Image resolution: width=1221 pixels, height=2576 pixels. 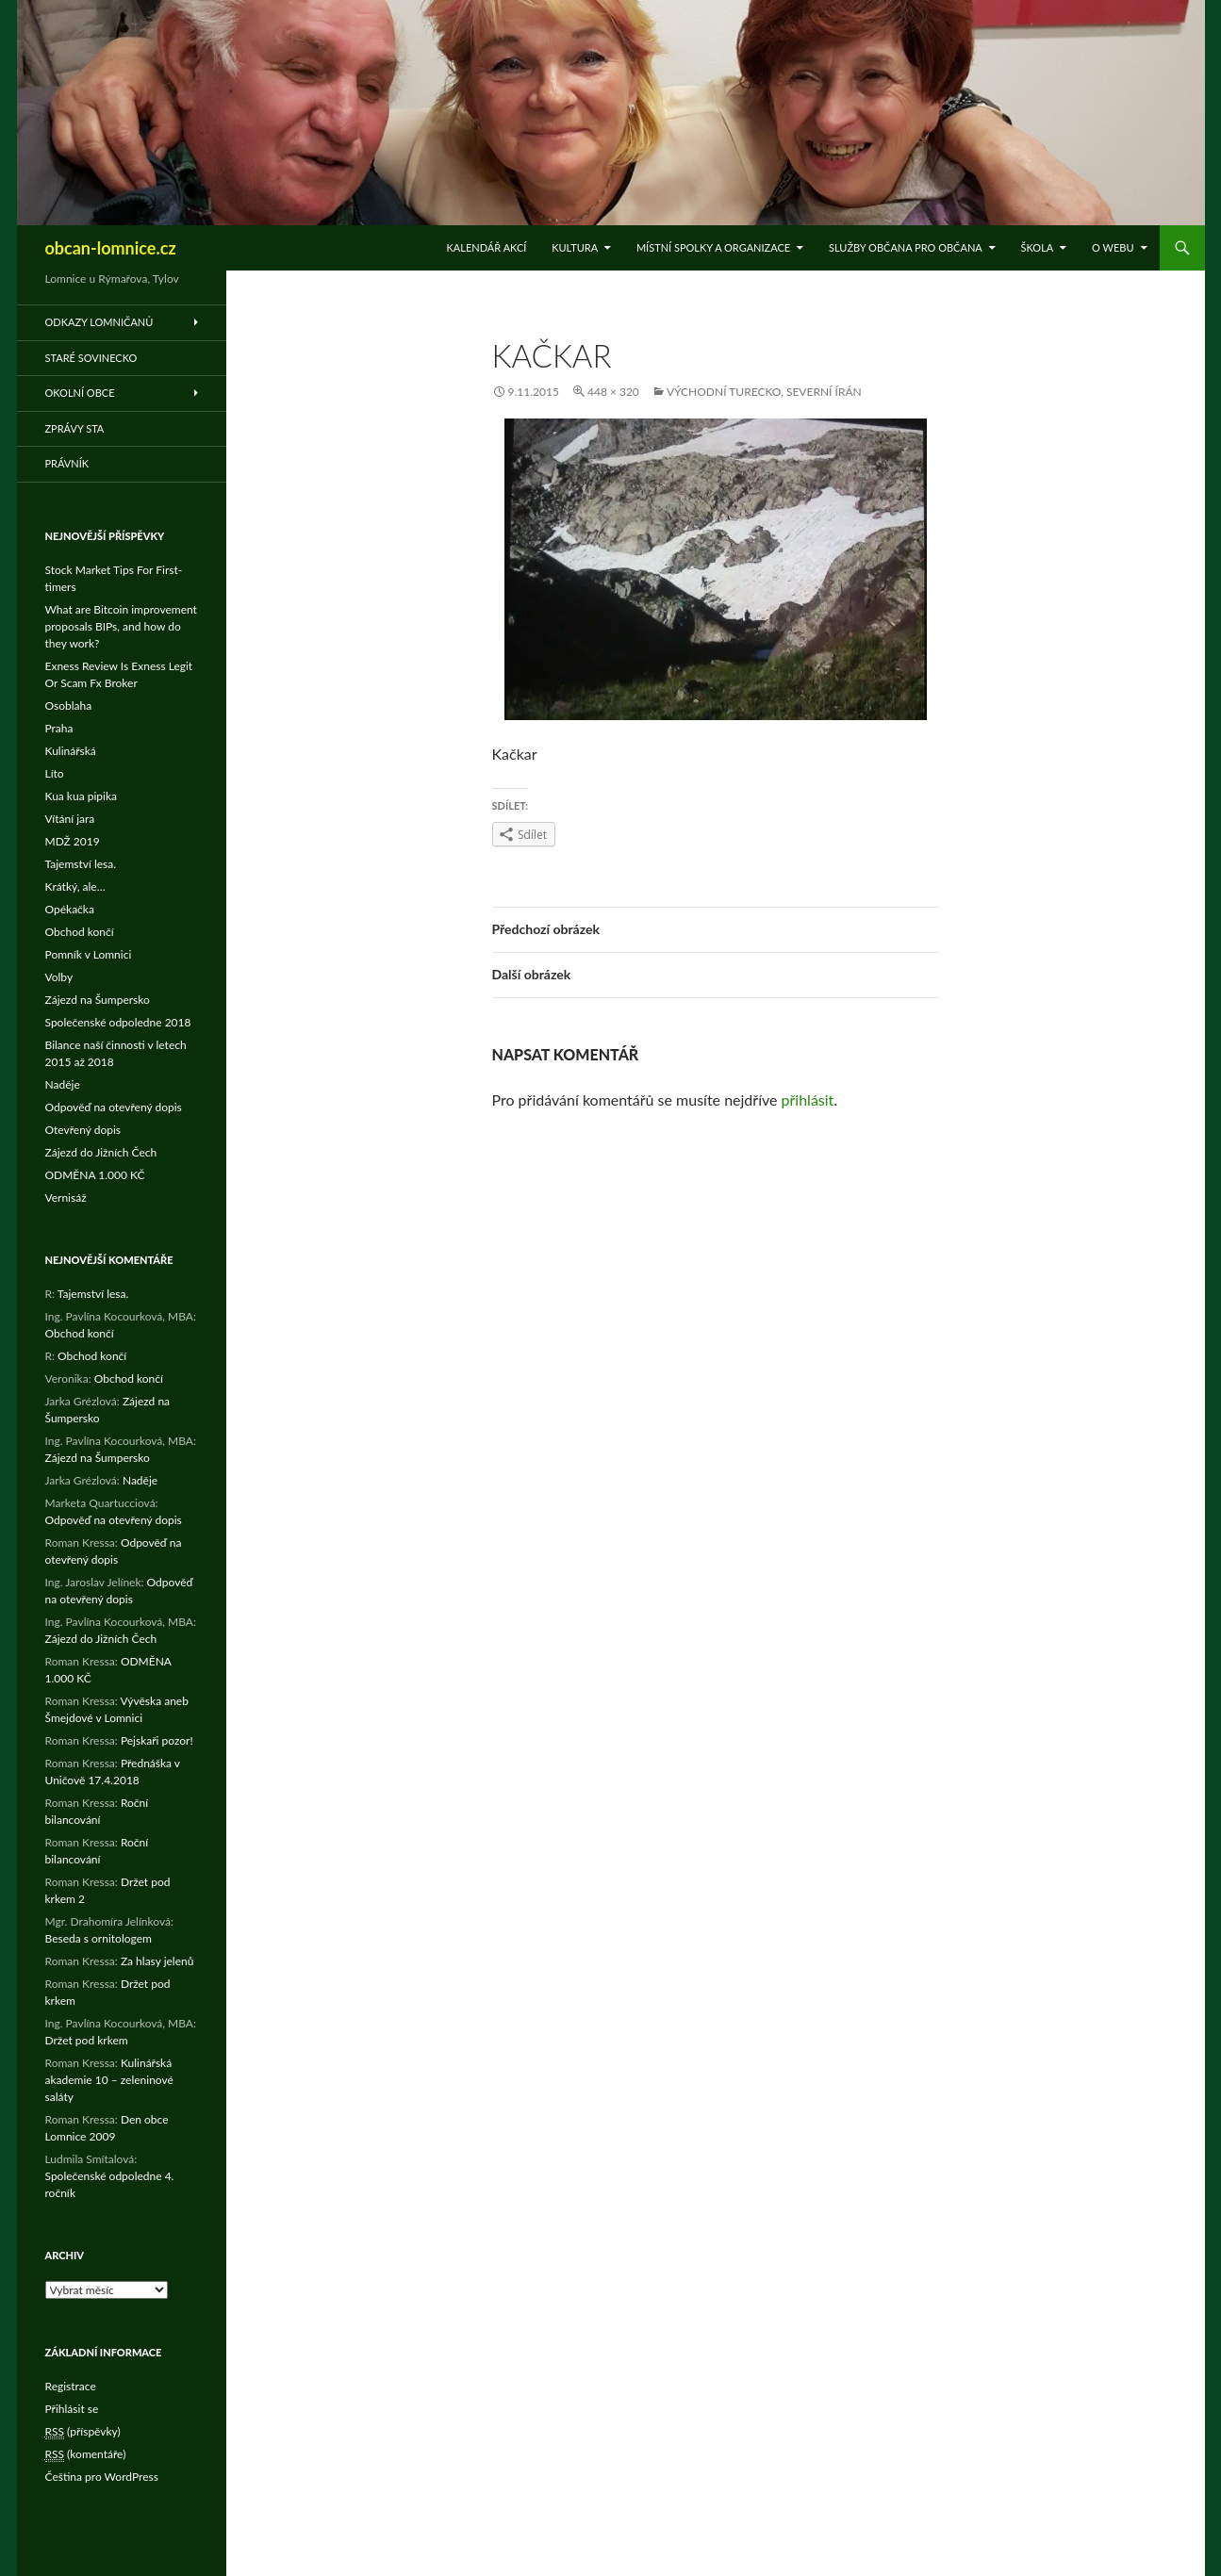 What do you see at coordinates (113, 1107) in the screenshot?
I see `Odpověď na otevřený dopis` at bounding box center [113, 1107].